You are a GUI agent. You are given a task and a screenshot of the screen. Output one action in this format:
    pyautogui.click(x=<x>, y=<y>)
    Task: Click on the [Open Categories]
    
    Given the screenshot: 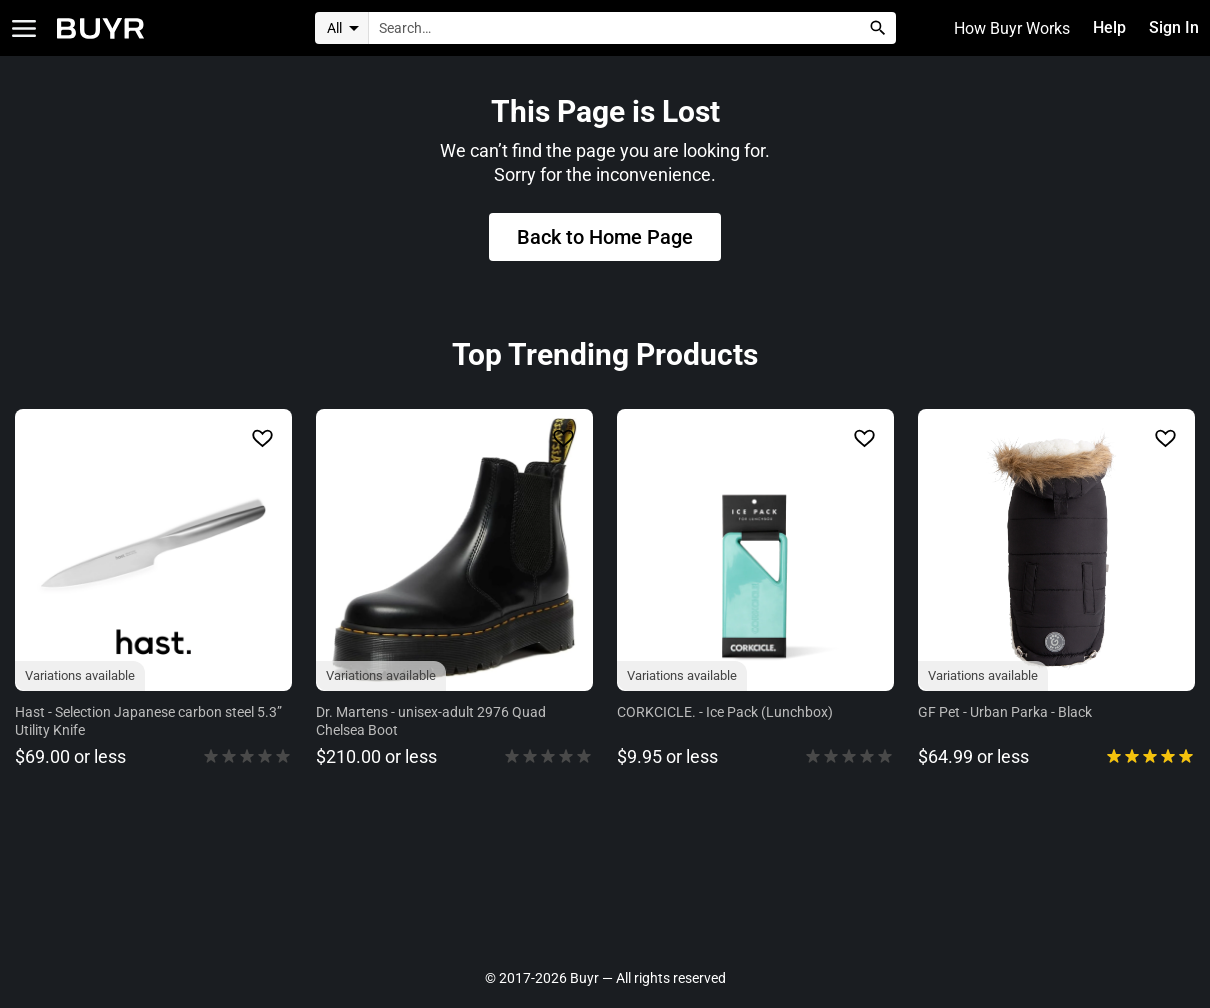 What is the action you would take?
    pyautogui.click(x=24, y=28)
    